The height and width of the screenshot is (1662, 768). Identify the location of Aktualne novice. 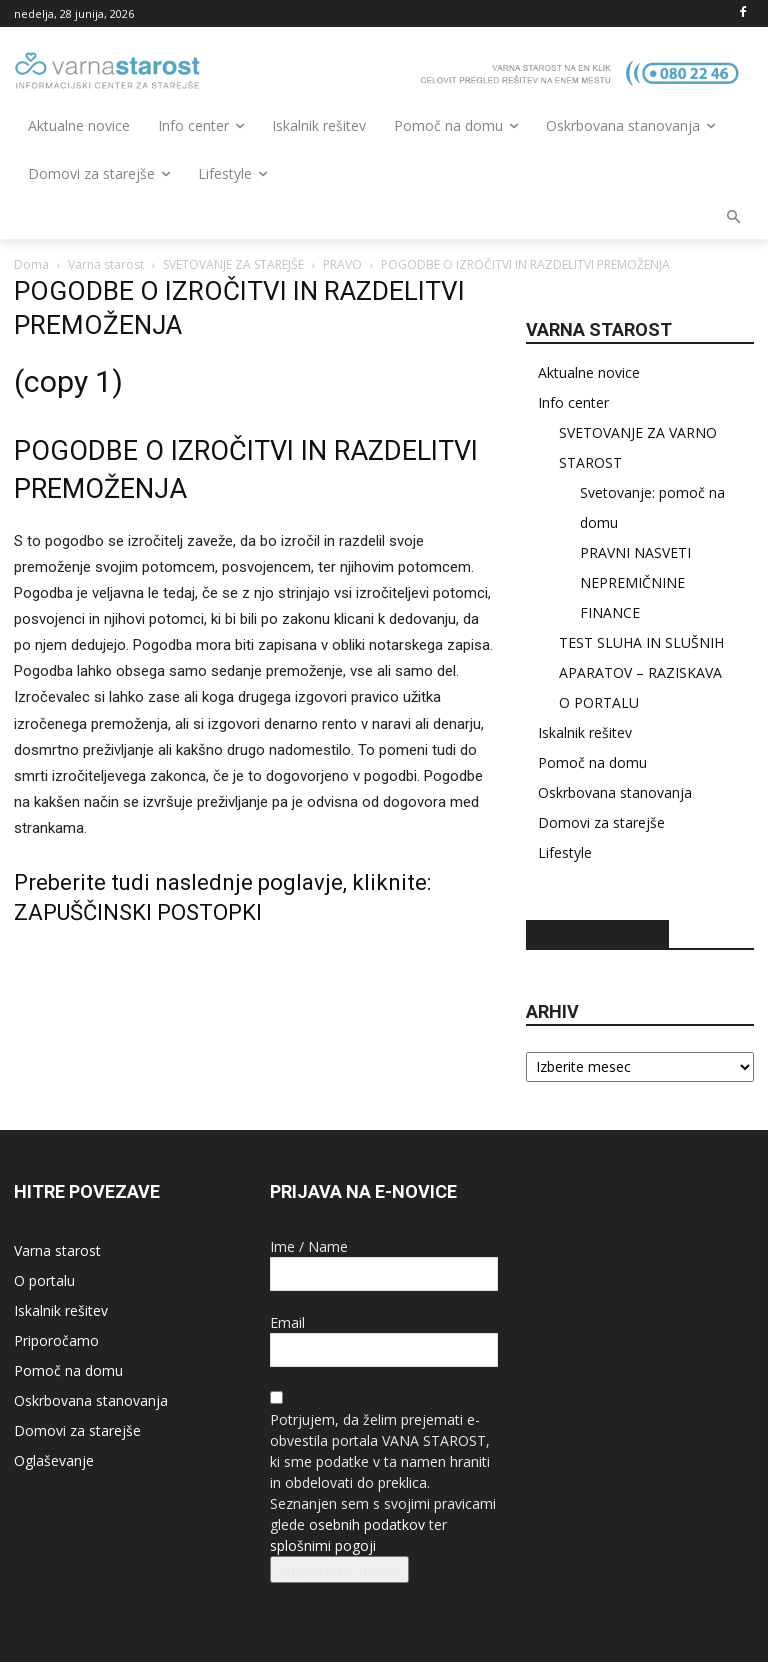
(589, 372).